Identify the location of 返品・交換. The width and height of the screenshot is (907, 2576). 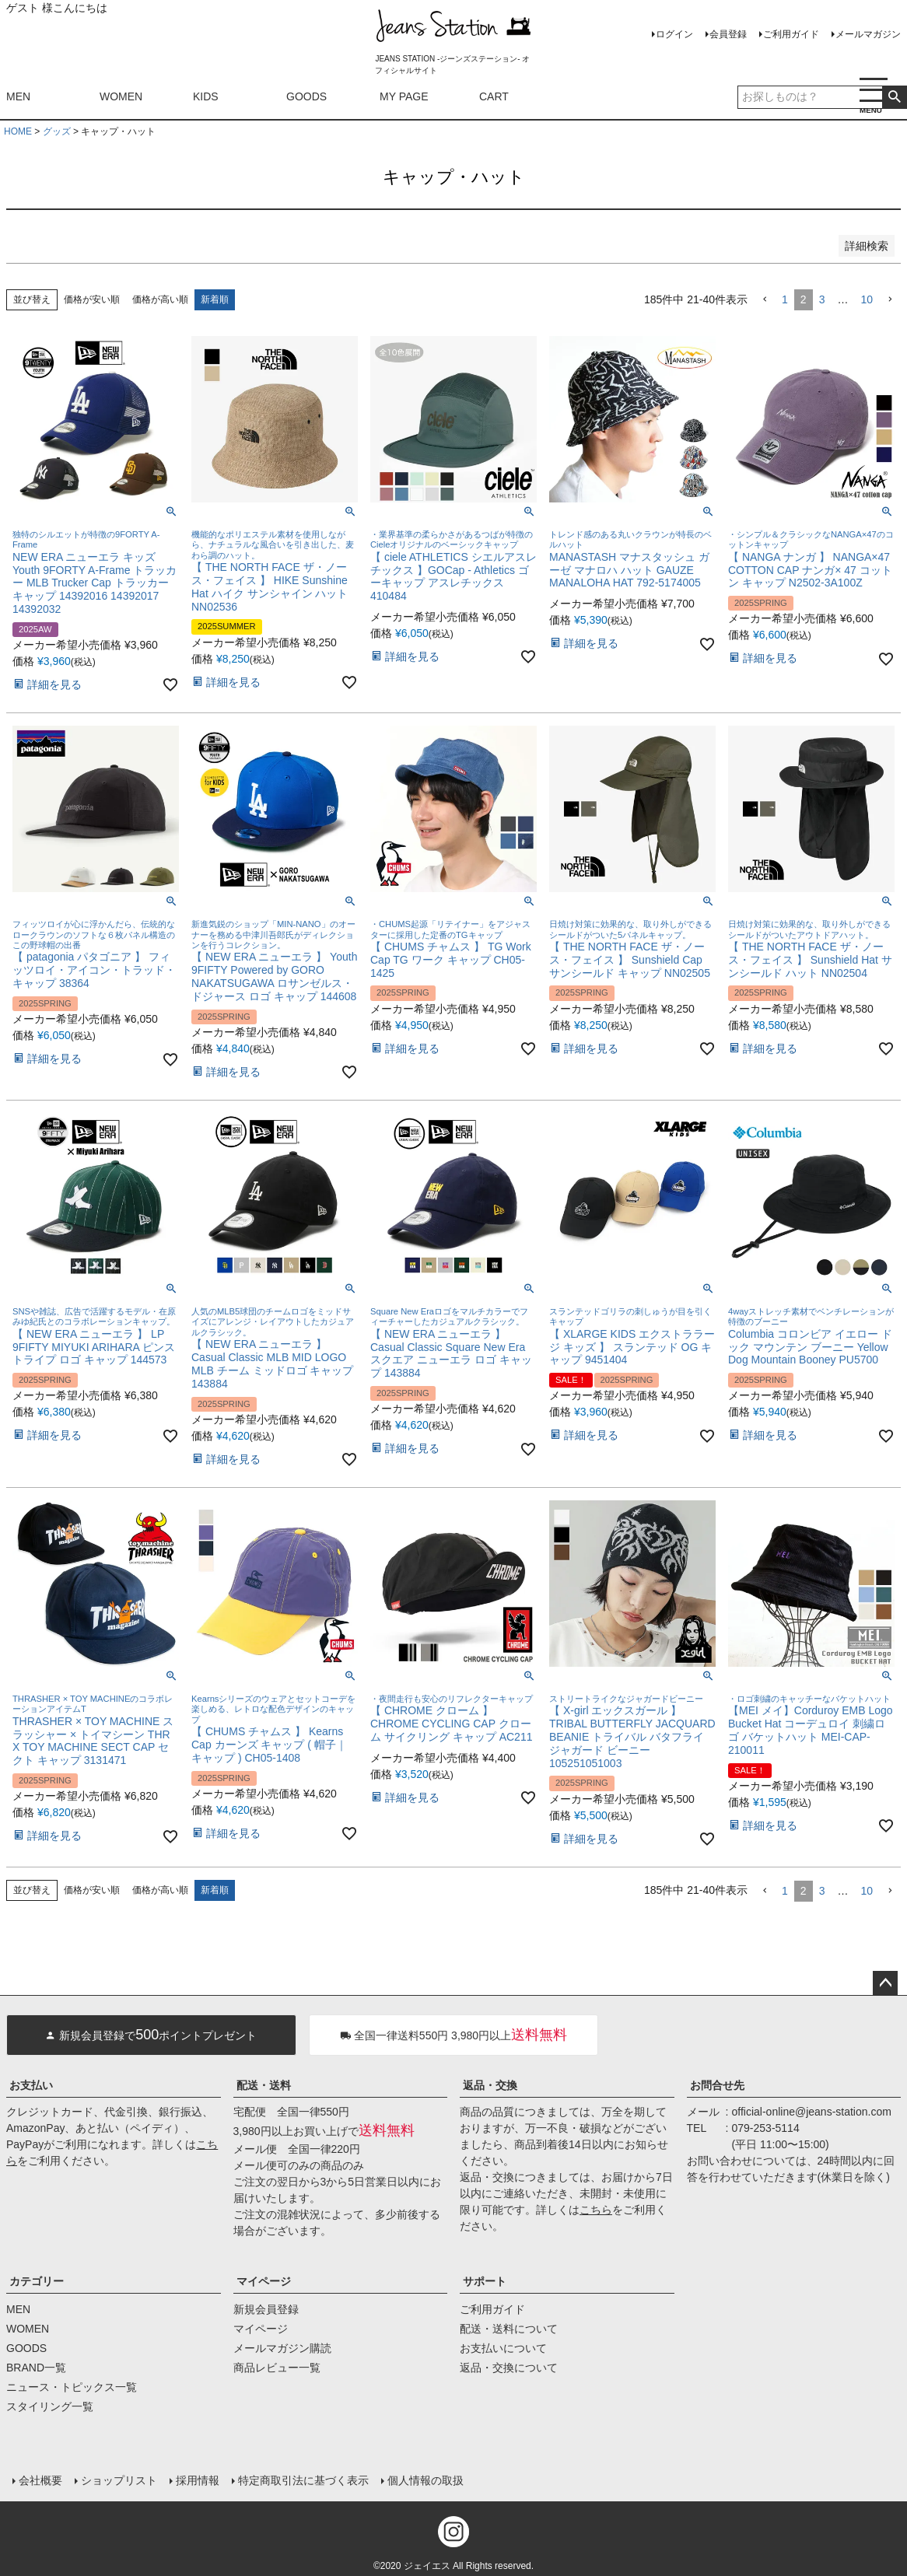
(490, 2085).